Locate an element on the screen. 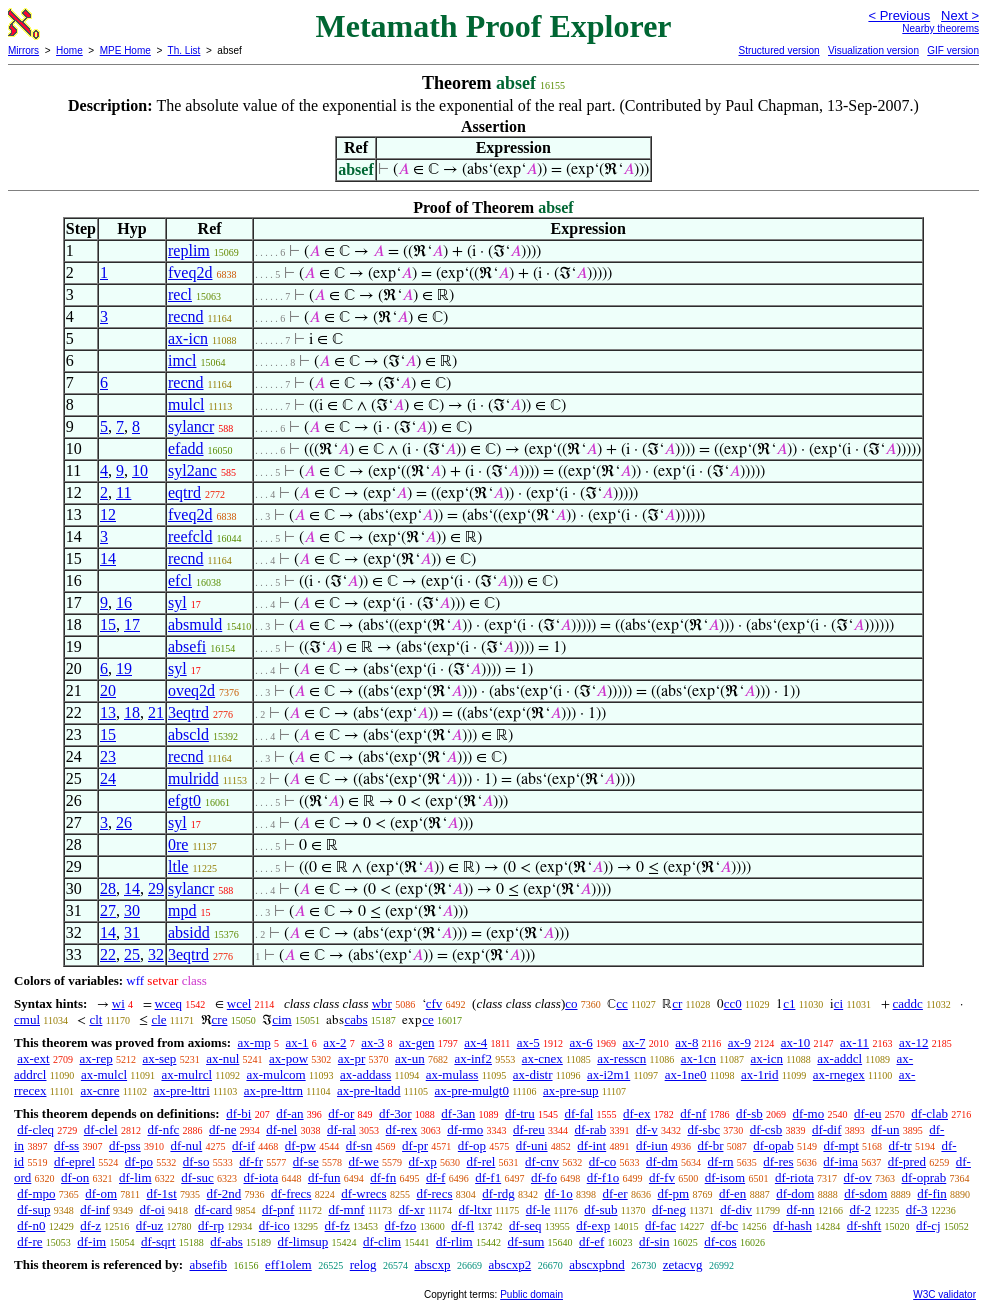 This screenshot has width=987, height=1311. df-limsup is located at coordinates (303, 1241).